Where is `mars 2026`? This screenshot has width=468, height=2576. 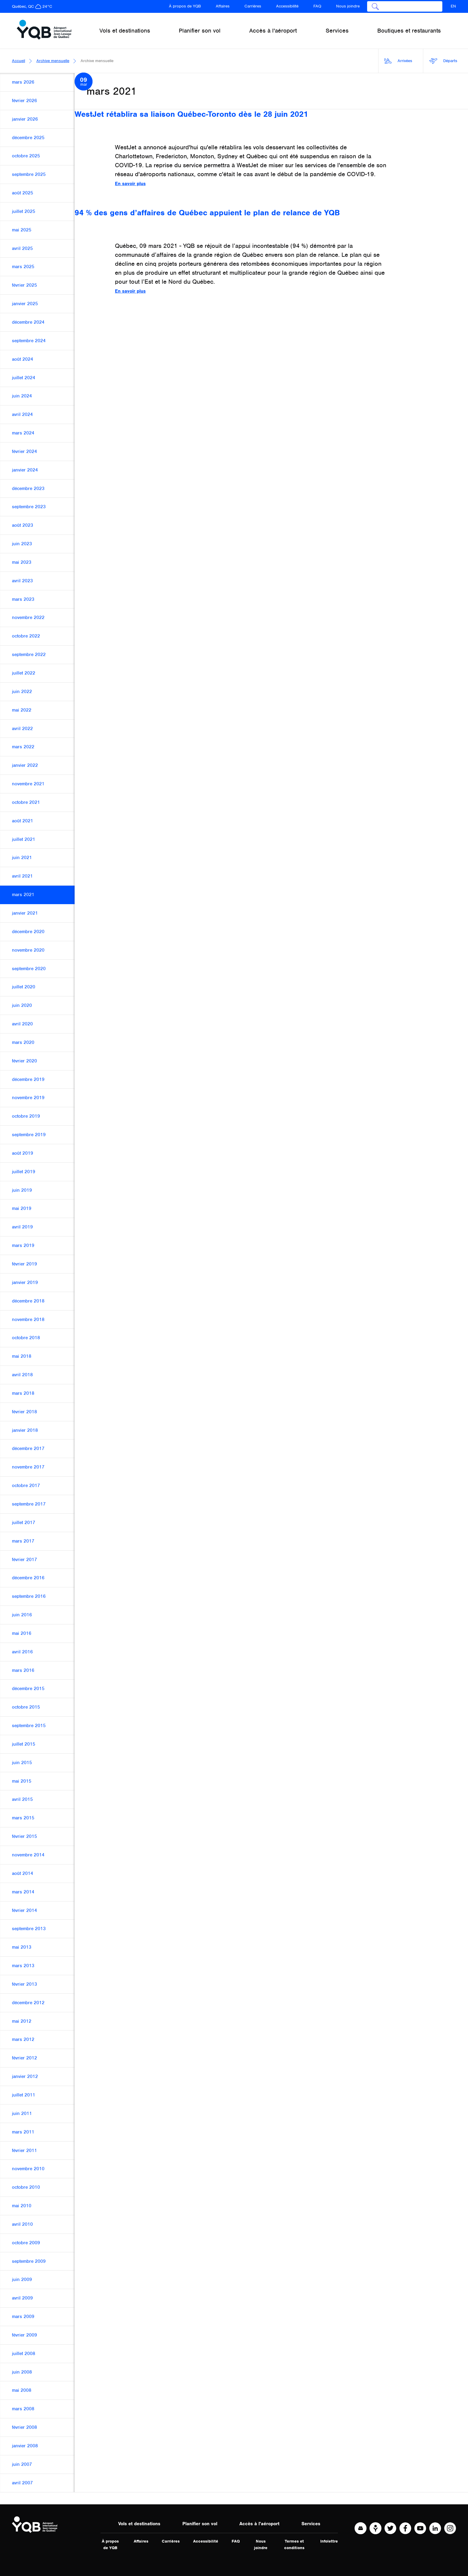 mars 2026 is located at coordinates (23, 82).